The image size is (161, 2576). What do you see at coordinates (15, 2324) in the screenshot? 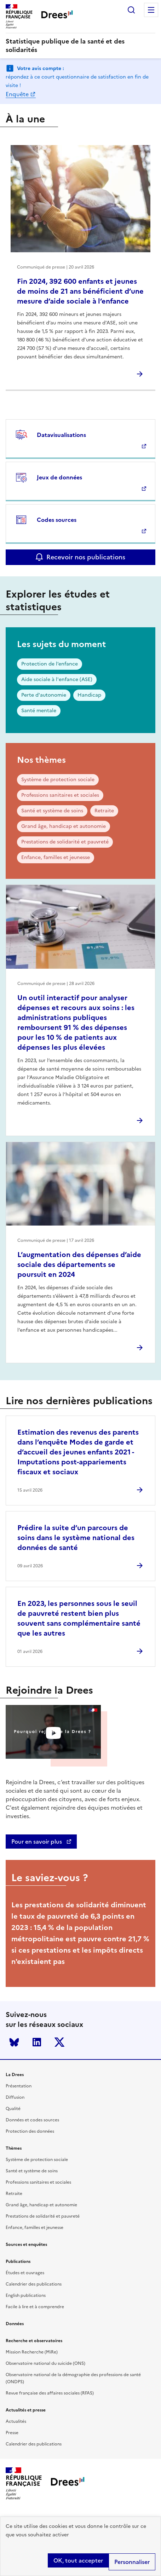
I see `Données` at bounding box center [15, 2324].